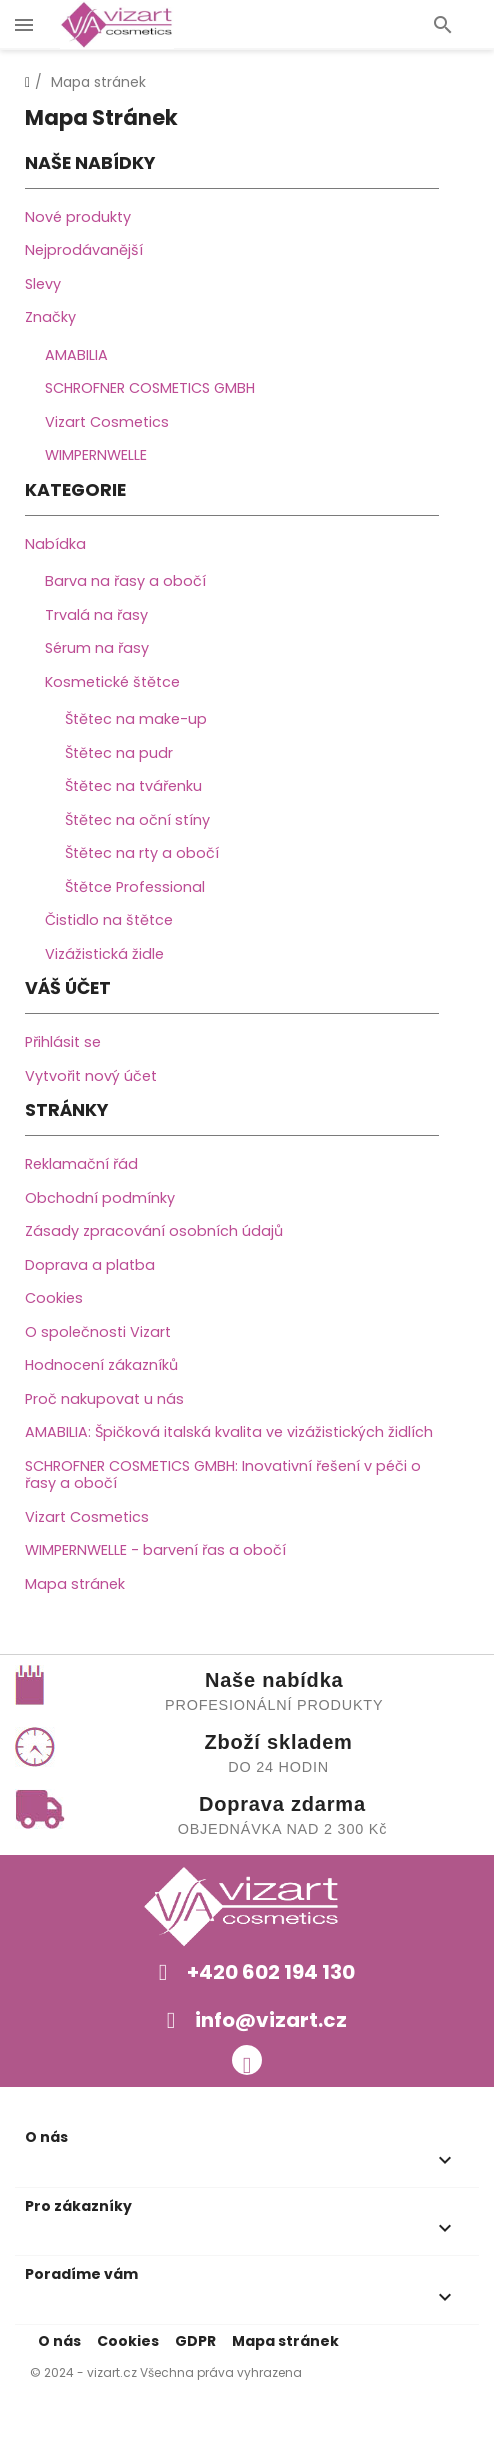  What do you see at coordinates (78, 217) in the screenshot?
I see `Nové produkty` at bounding box center [78, 217].